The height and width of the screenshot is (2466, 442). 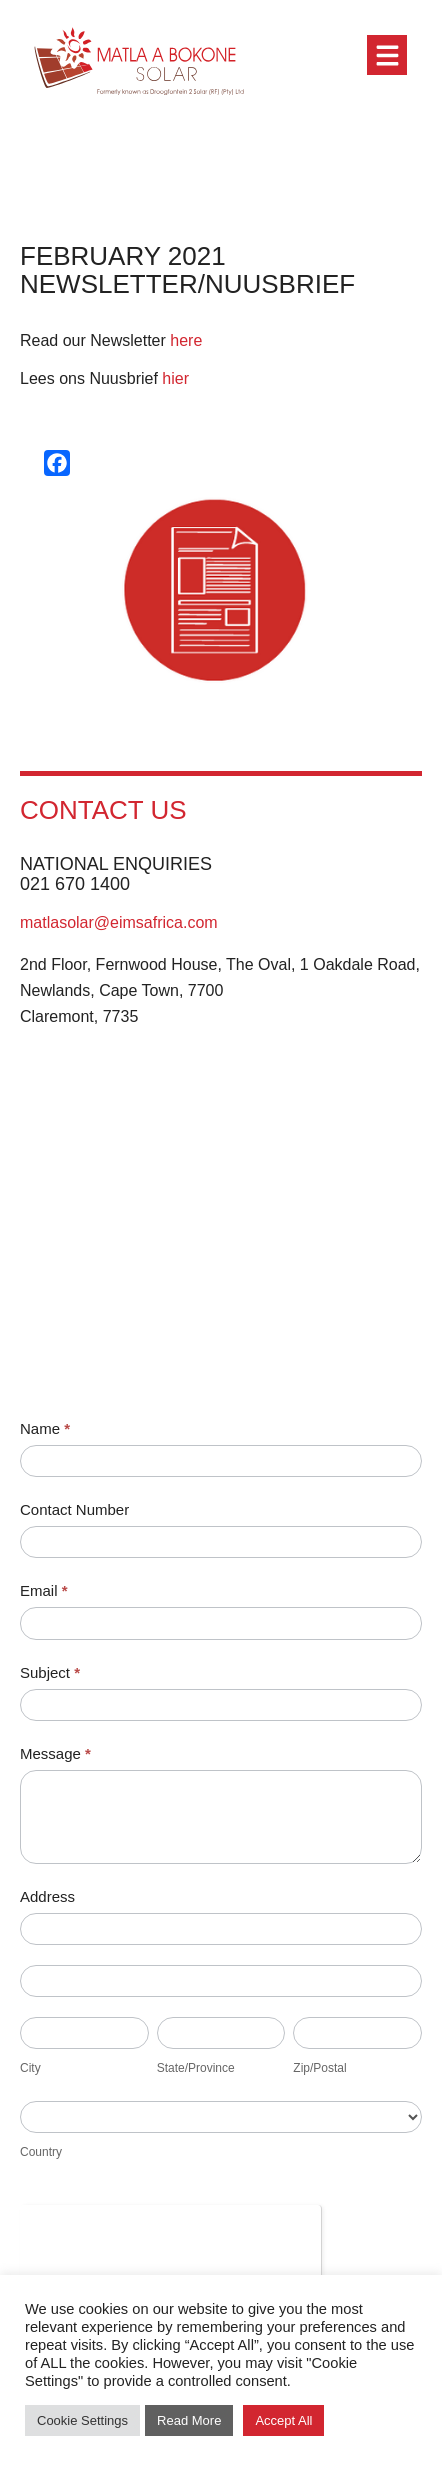 I want to click on Contact Number, so click(x=74, y=1509).